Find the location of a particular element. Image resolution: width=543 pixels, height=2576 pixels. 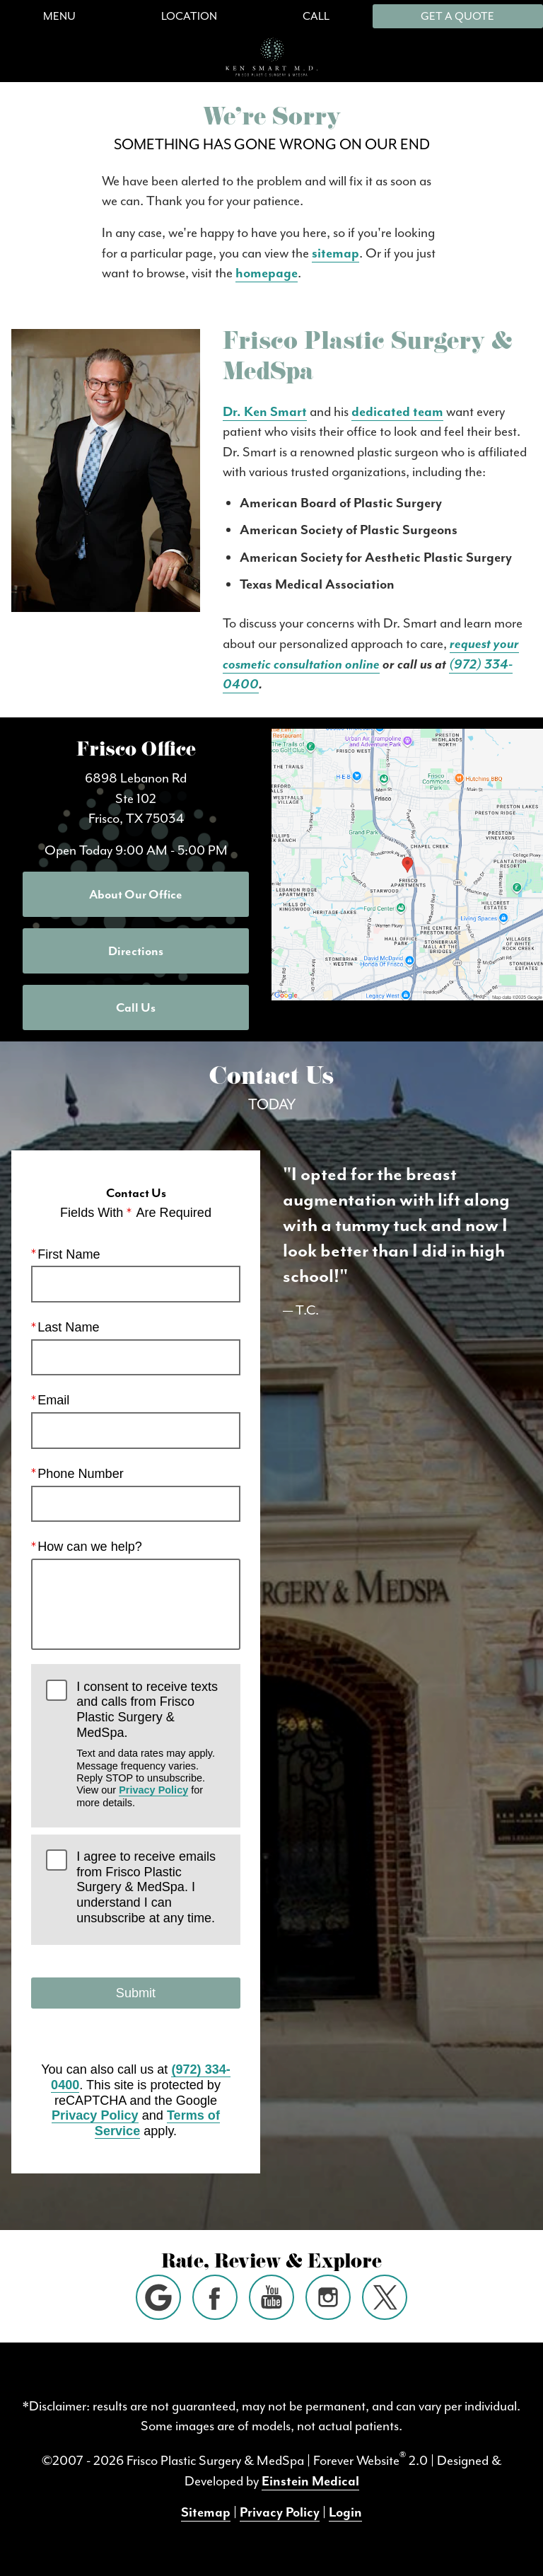

dedicated team is located at coordinates (397, 411).